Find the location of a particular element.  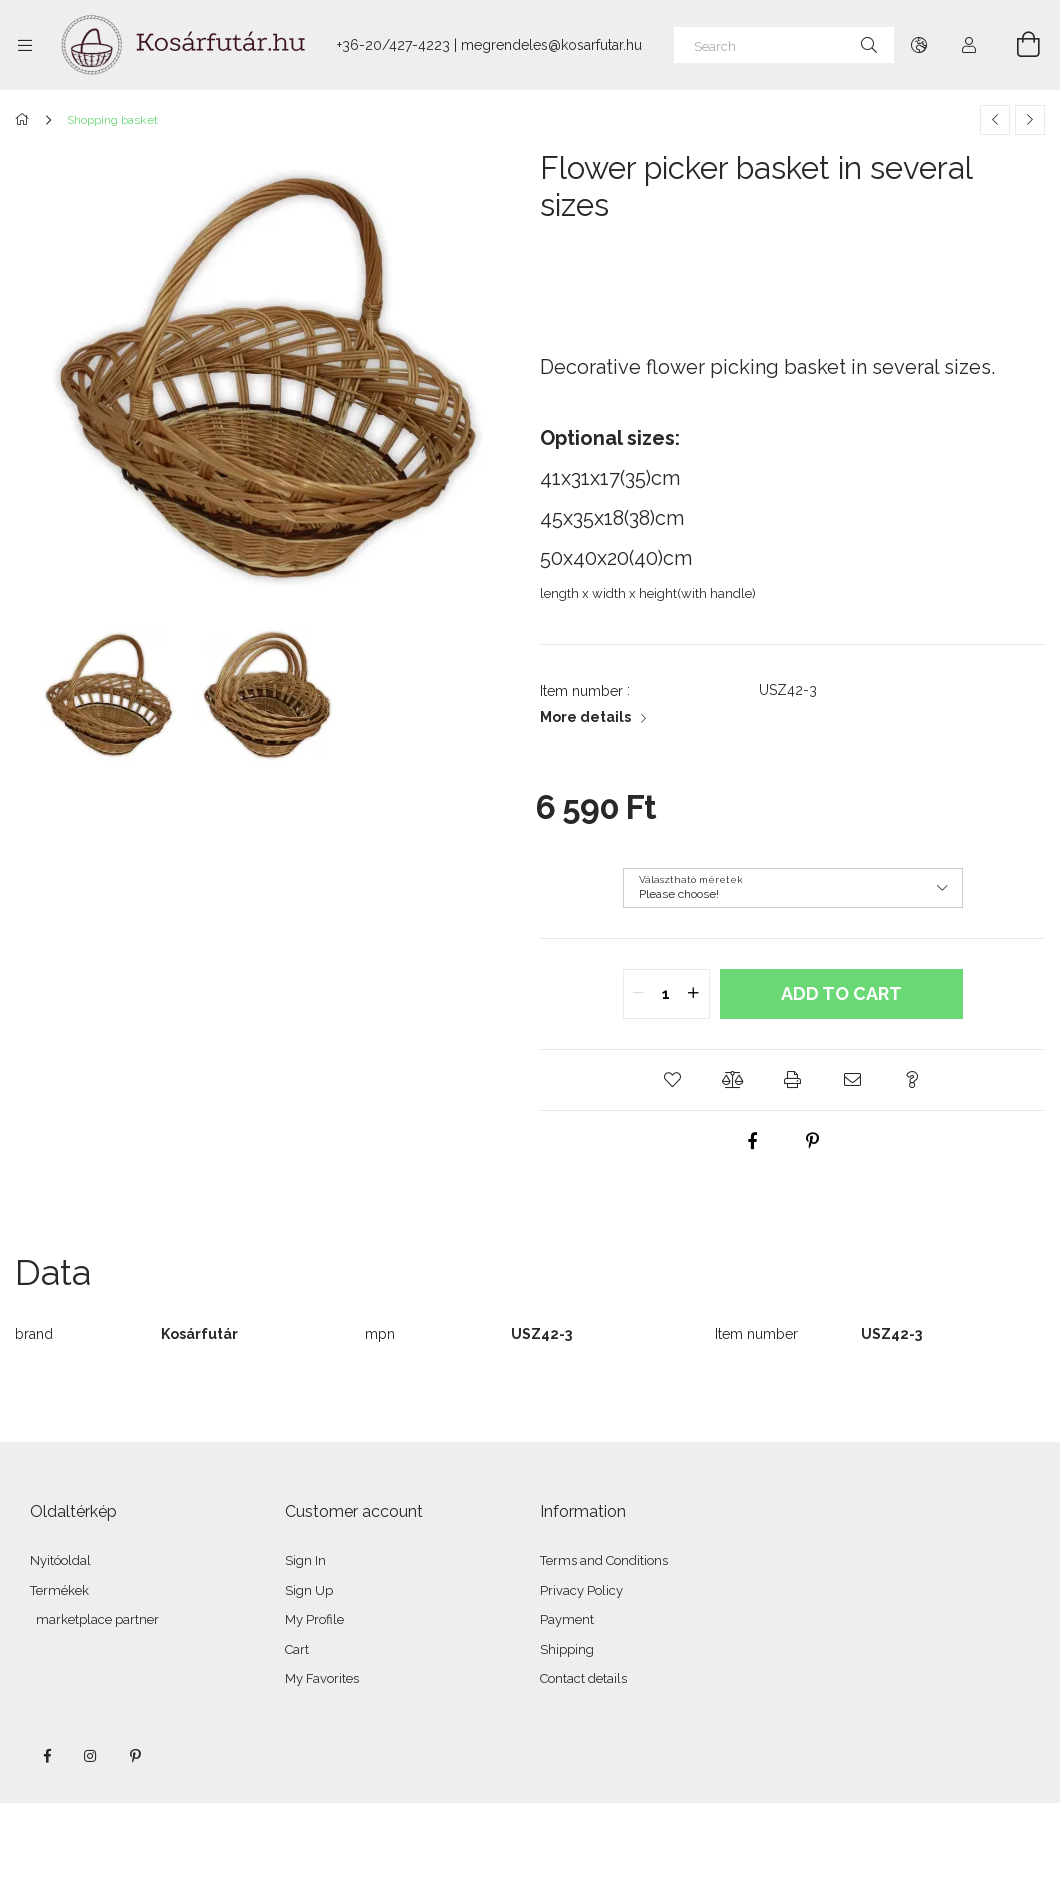

[button] is located at coordinates (673, 1080).